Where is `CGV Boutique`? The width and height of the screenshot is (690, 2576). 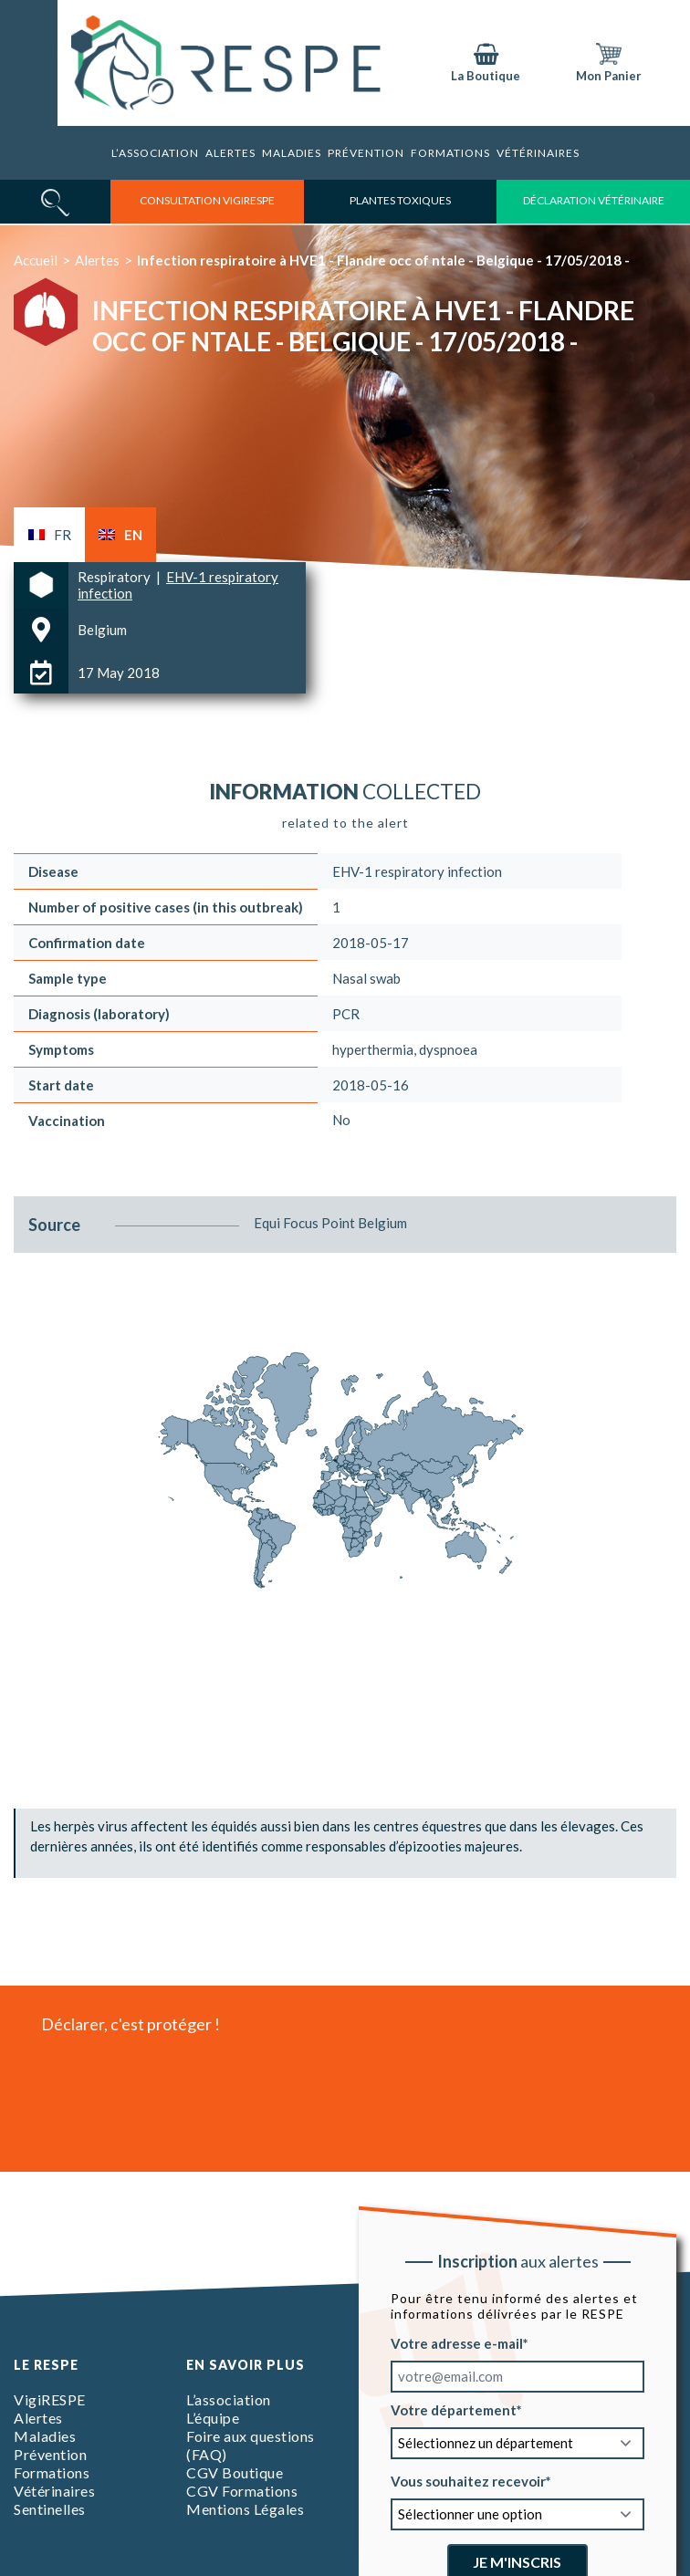 CGV Boutique is located at coordinates (234, 2472).